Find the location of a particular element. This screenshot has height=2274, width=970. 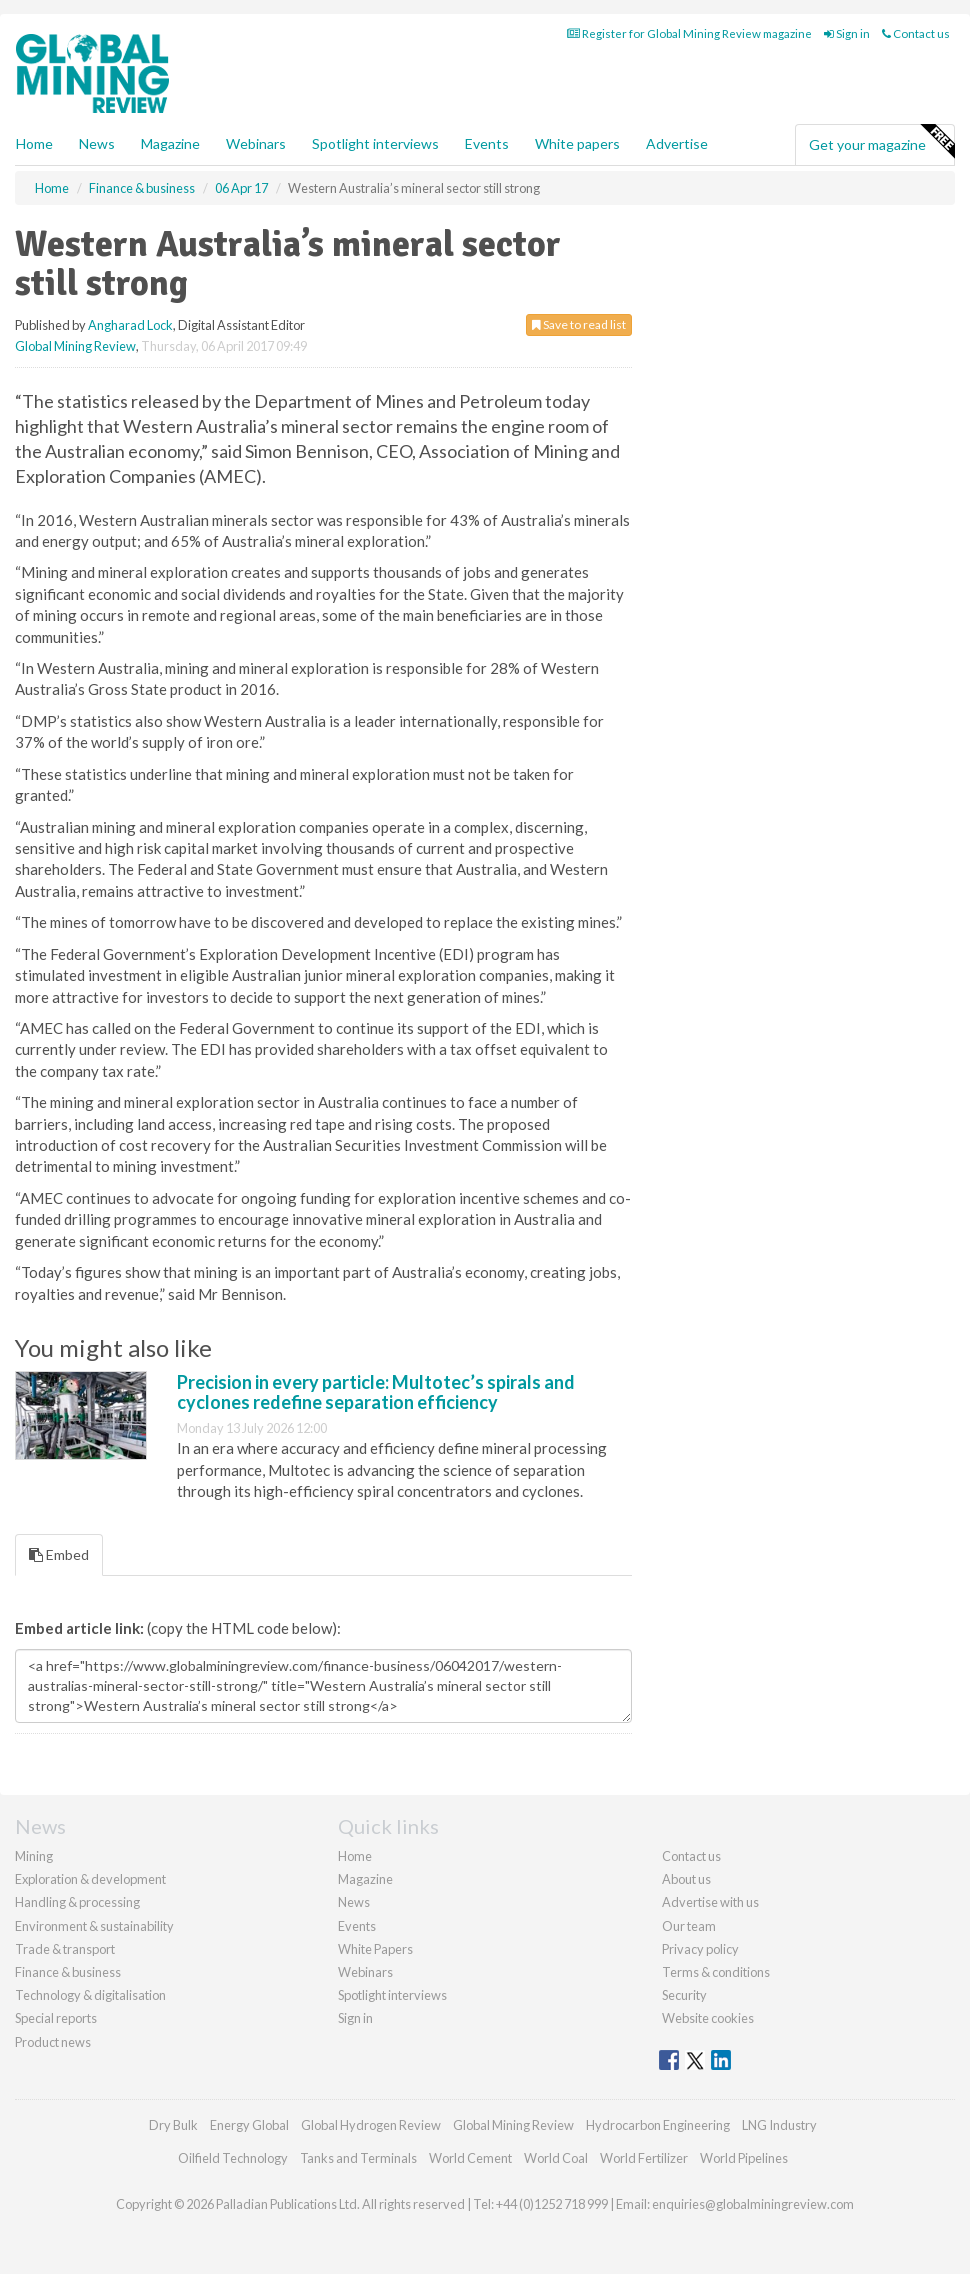

Register for Global Mining Review magazine is located at coordinates (689, 33).